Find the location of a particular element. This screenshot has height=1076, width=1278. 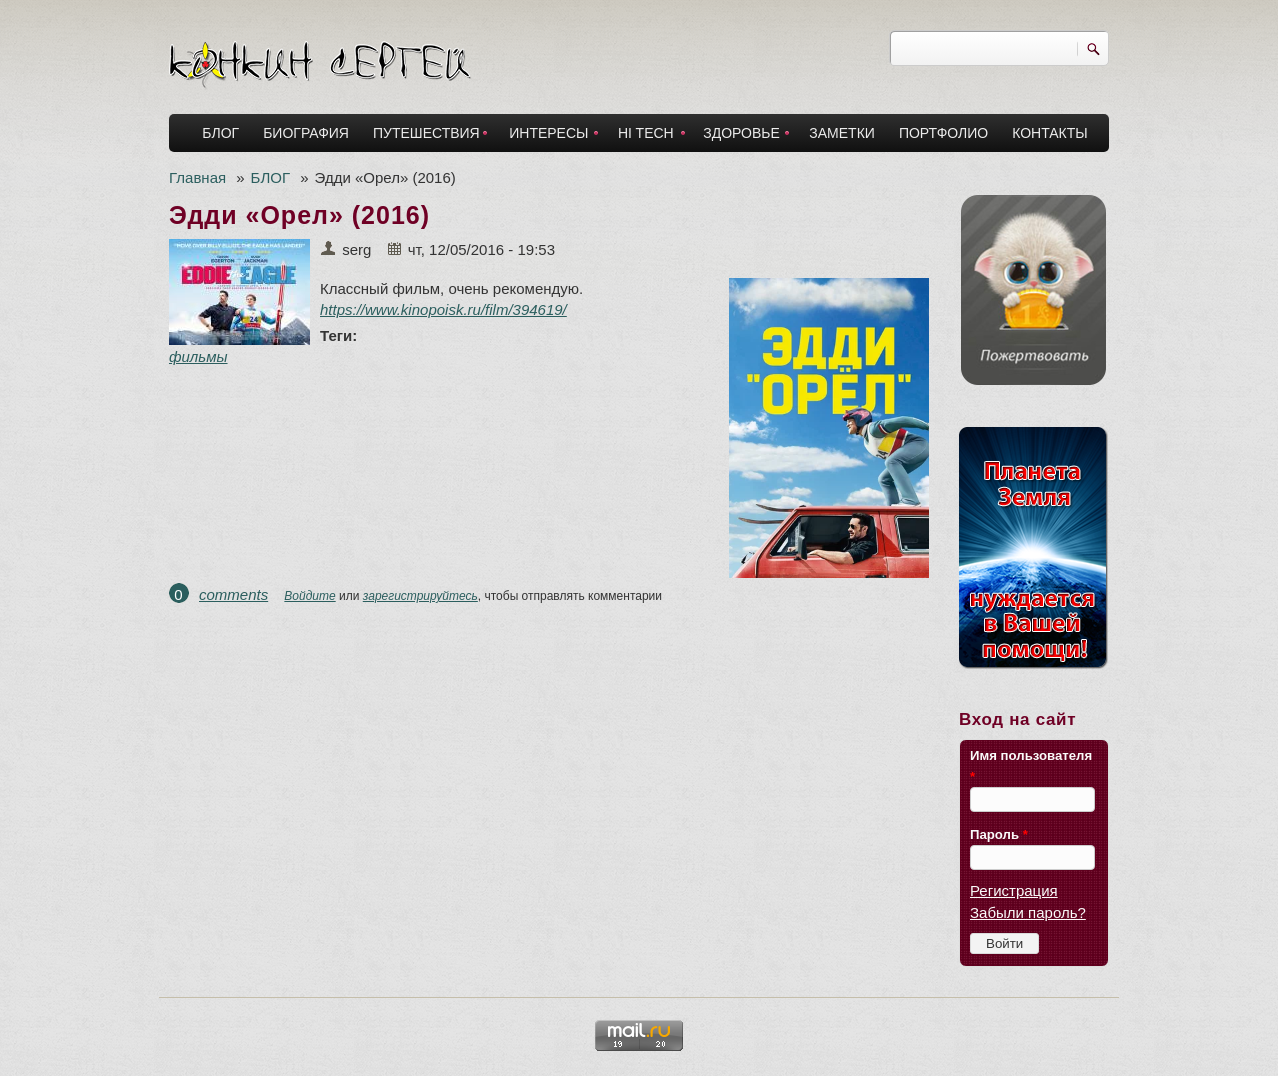

ПОРТФОЛИО is located at coordinates (943, 133).